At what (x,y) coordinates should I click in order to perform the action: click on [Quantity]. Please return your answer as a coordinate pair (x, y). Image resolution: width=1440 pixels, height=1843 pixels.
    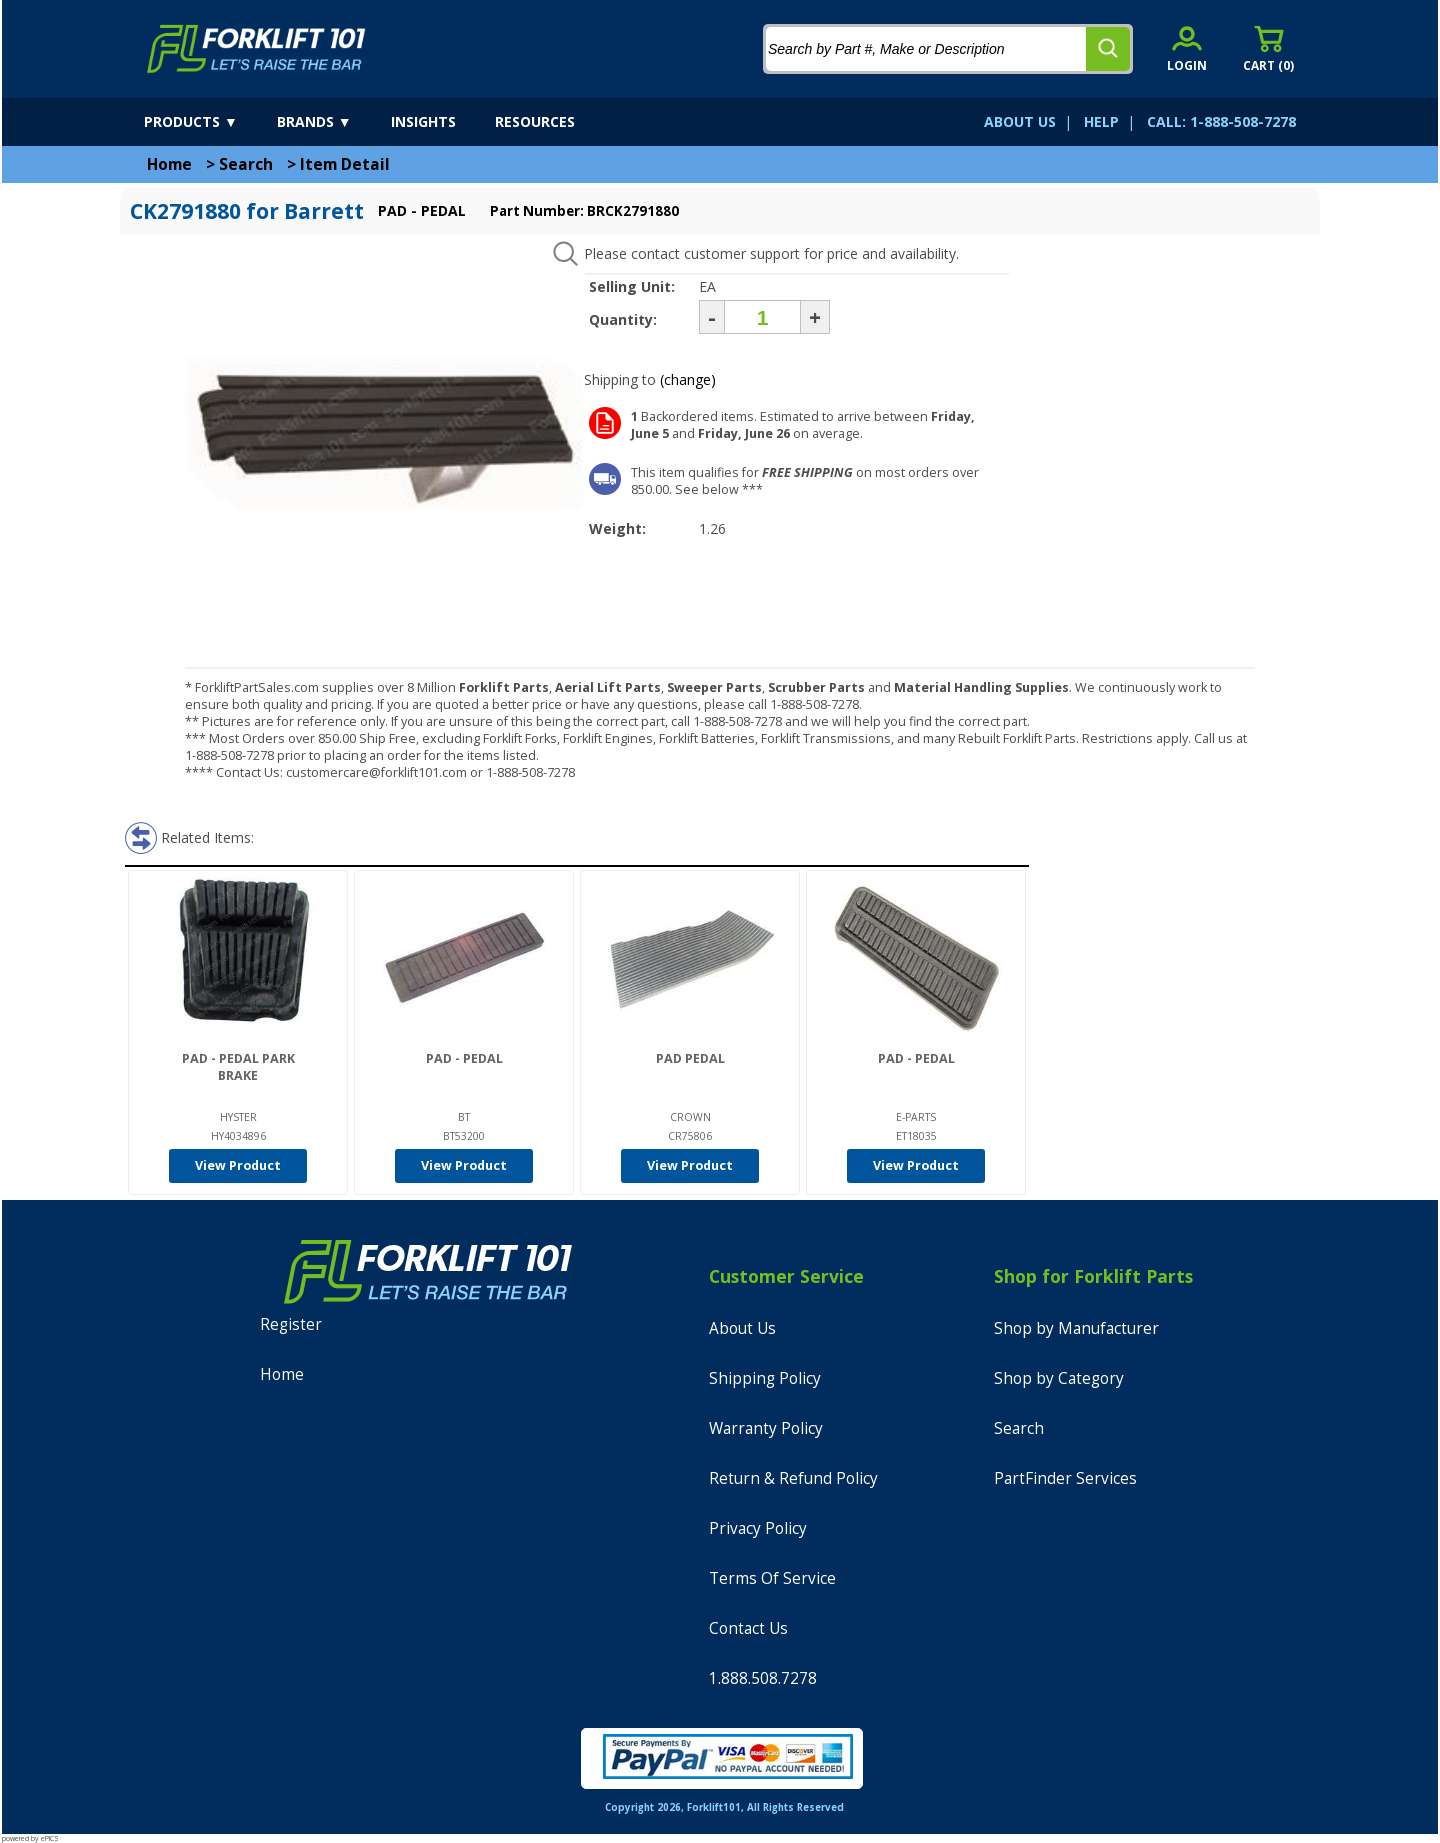
    Looking at the image, I should click on (762, 317).